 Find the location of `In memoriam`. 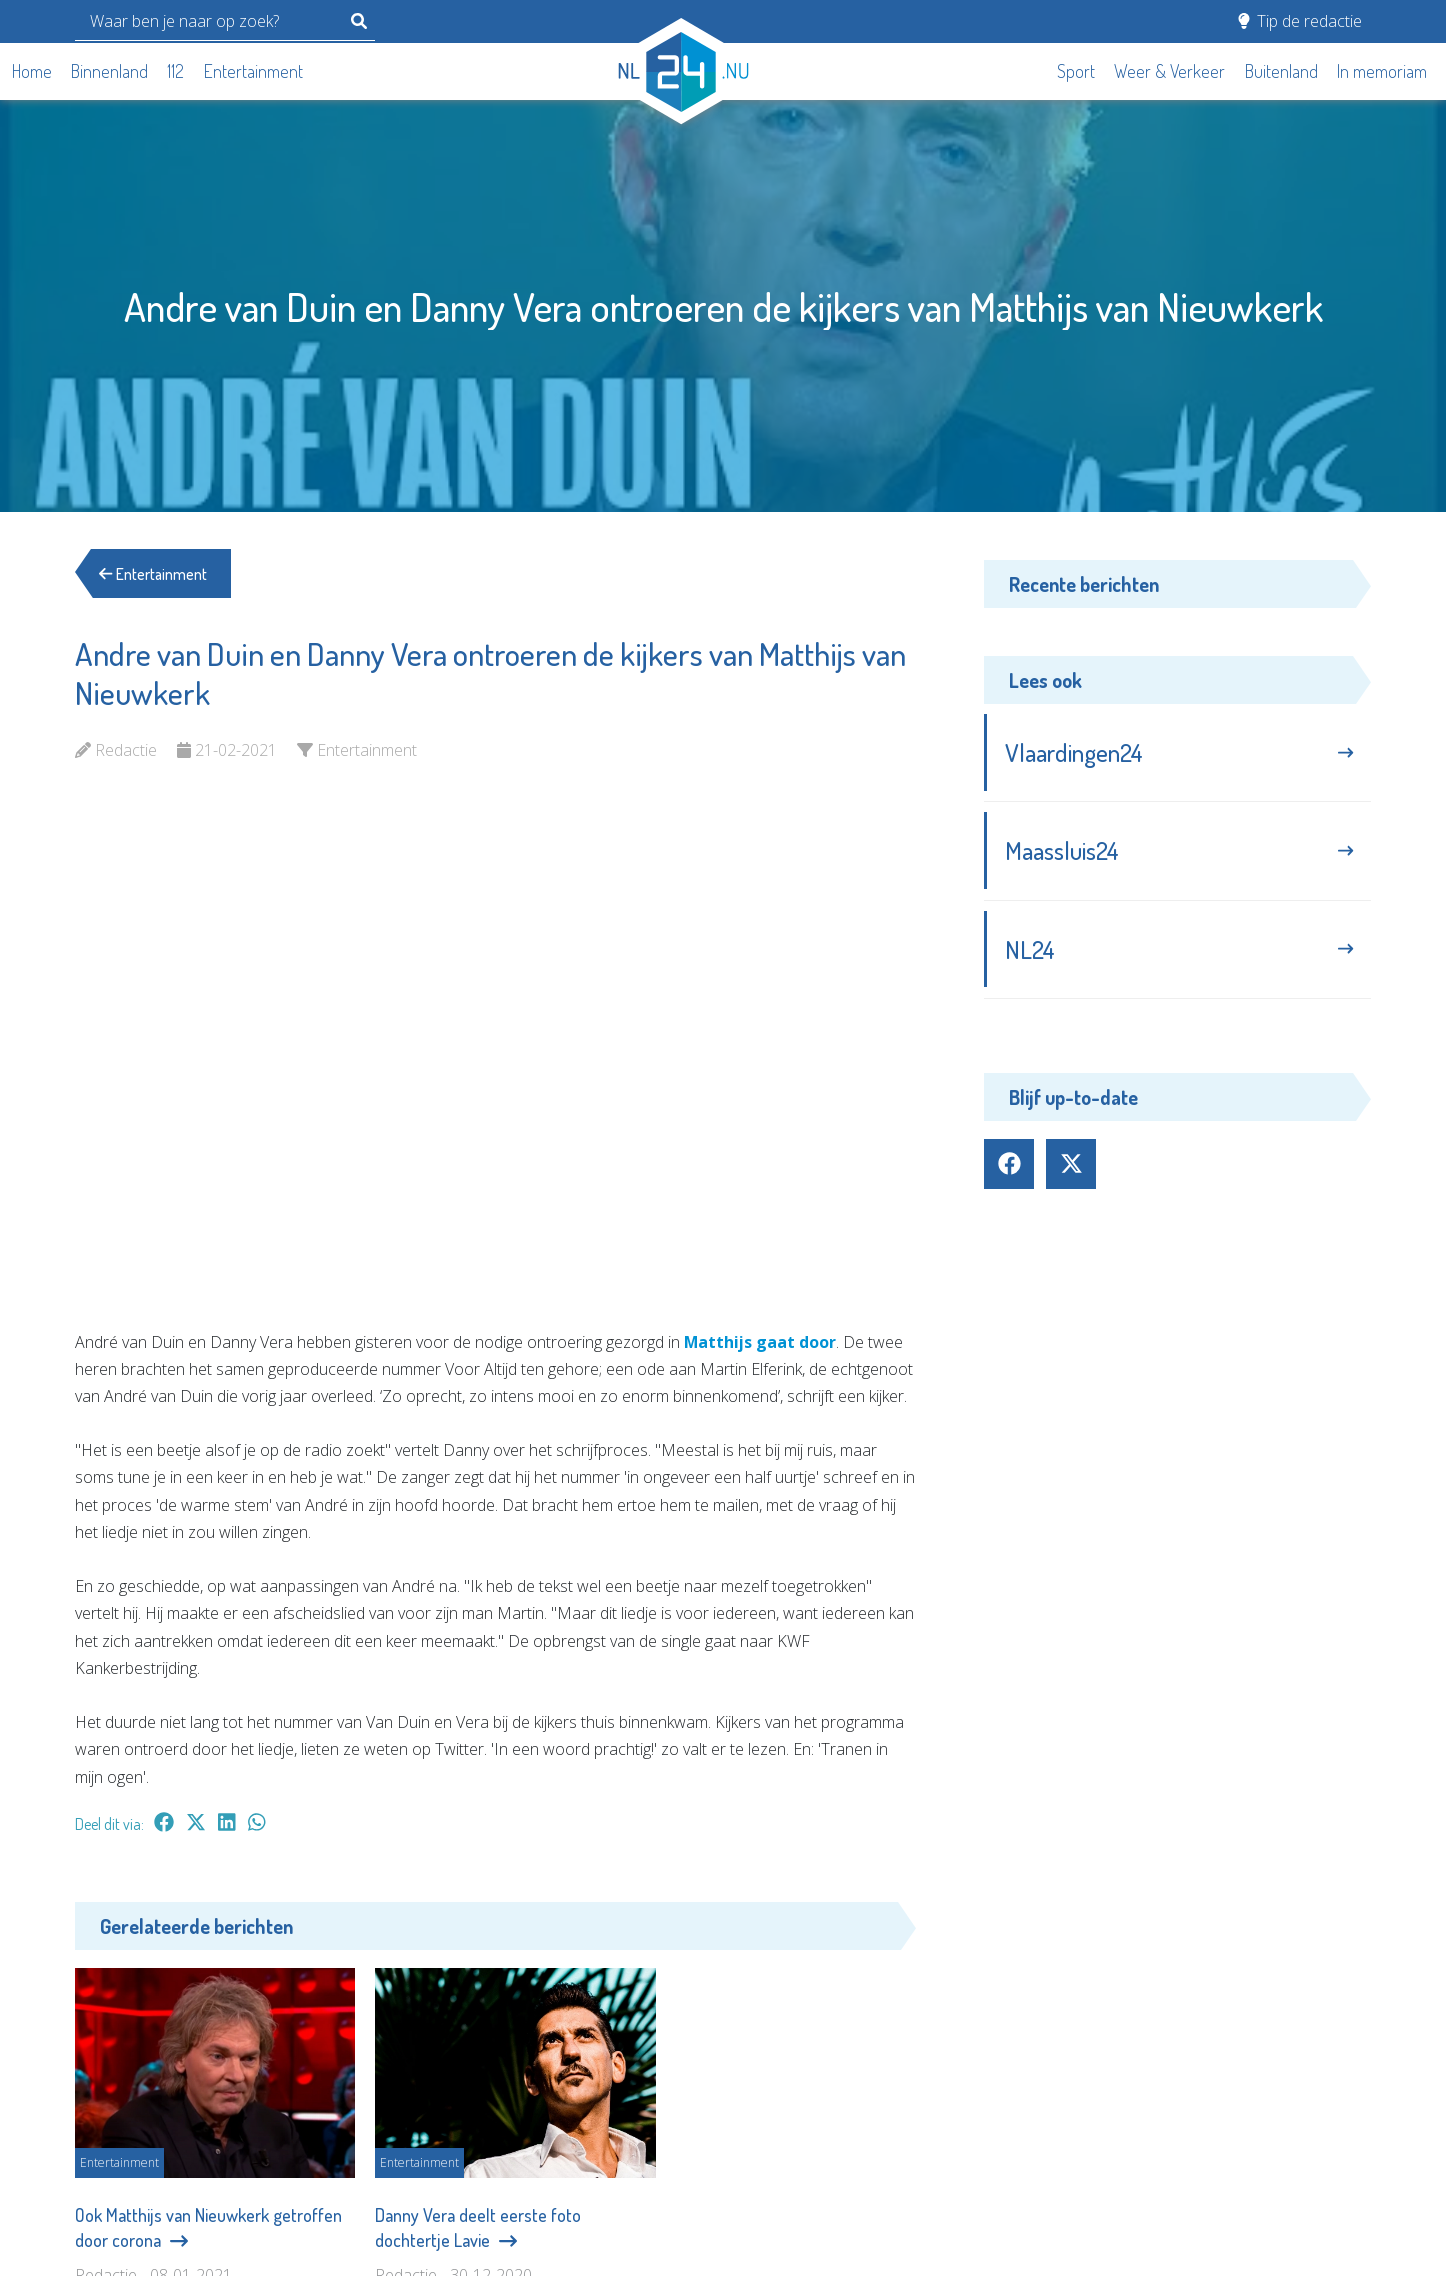

In memoriam is located at coordinates (1382, 71).